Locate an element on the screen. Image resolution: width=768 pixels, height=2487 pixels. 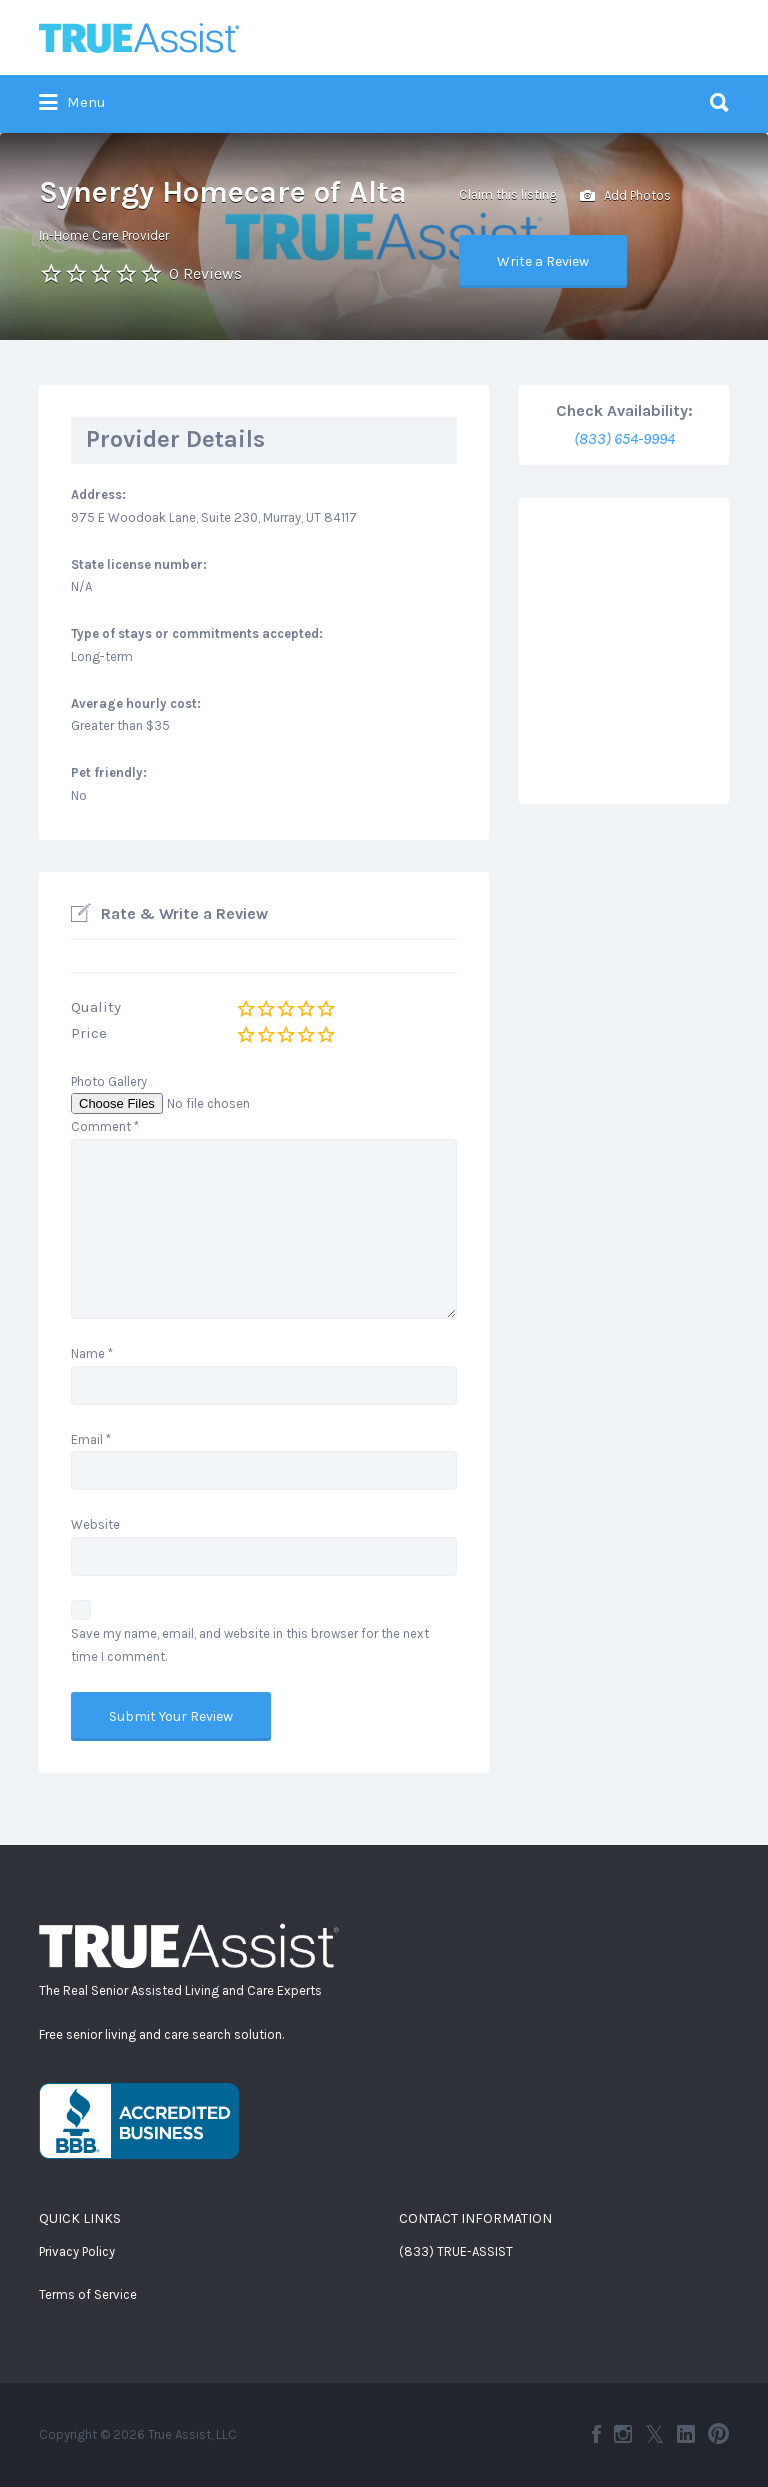
LinkedIn is located at coordinates (686, 2434).